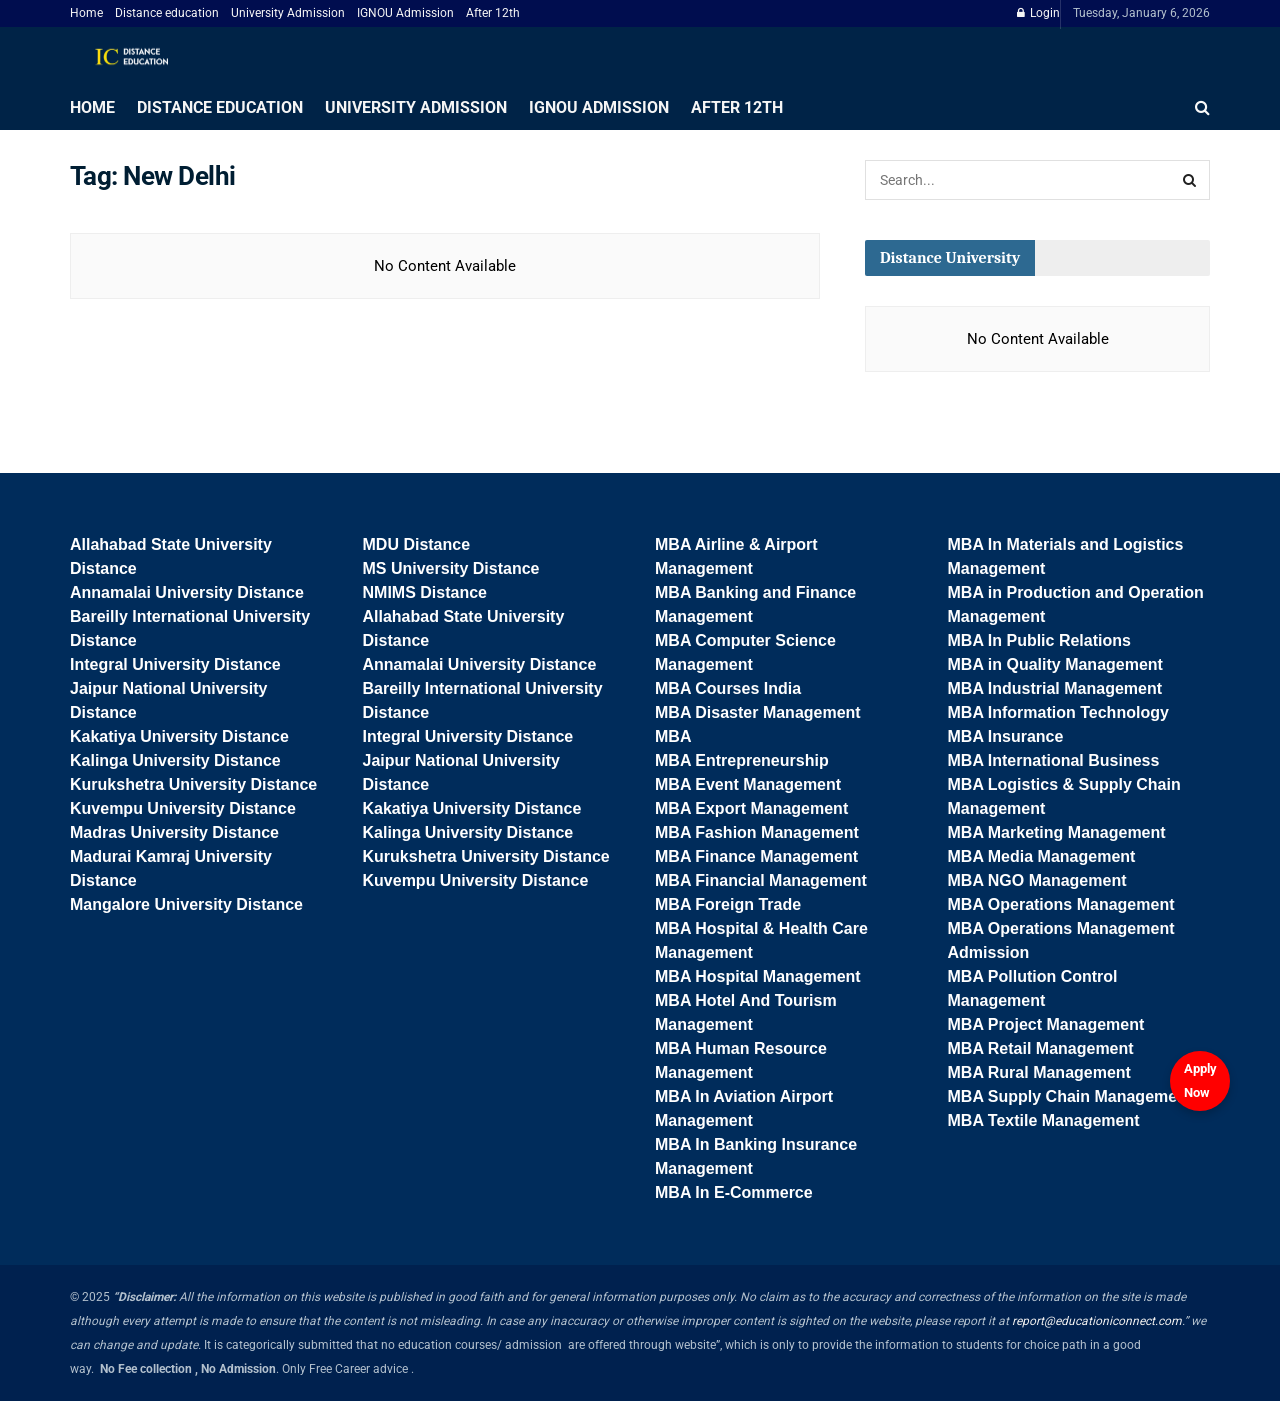  I want to click on After 12th, so click(493, 13).